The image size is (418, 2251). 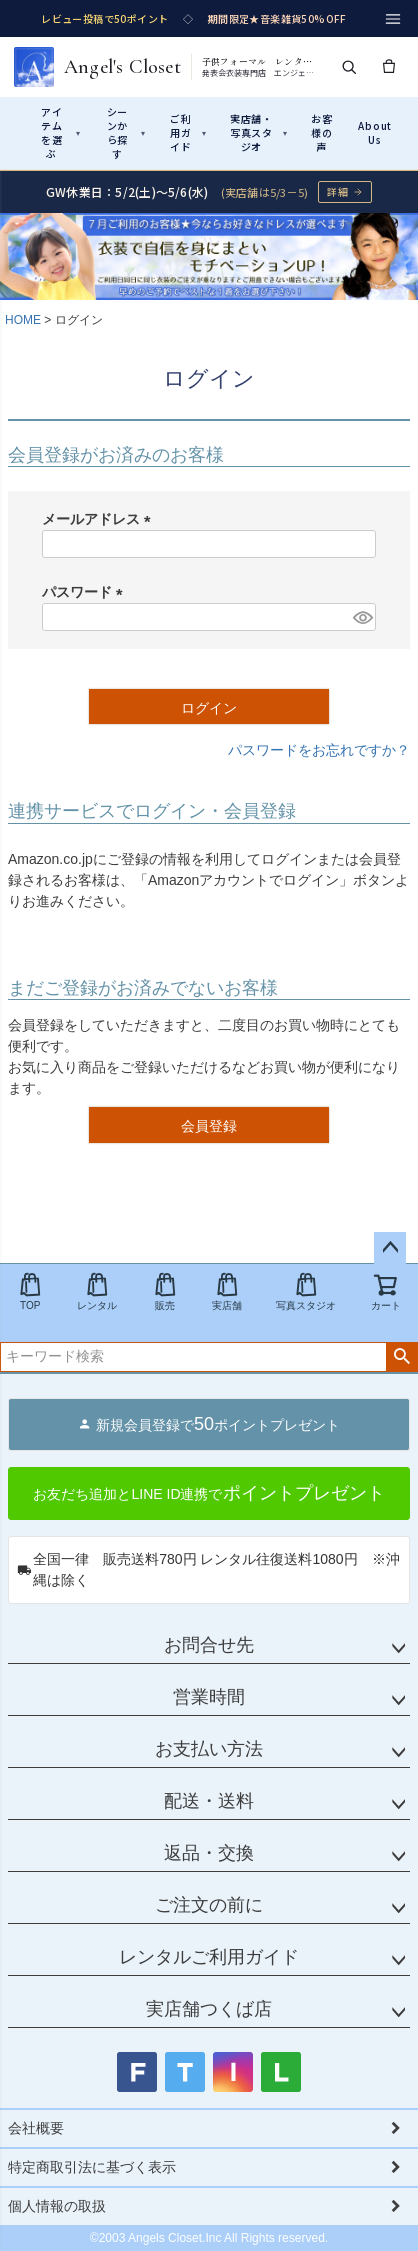 I want to click on アイテムを選ぶ, so click(x=60, y=132).